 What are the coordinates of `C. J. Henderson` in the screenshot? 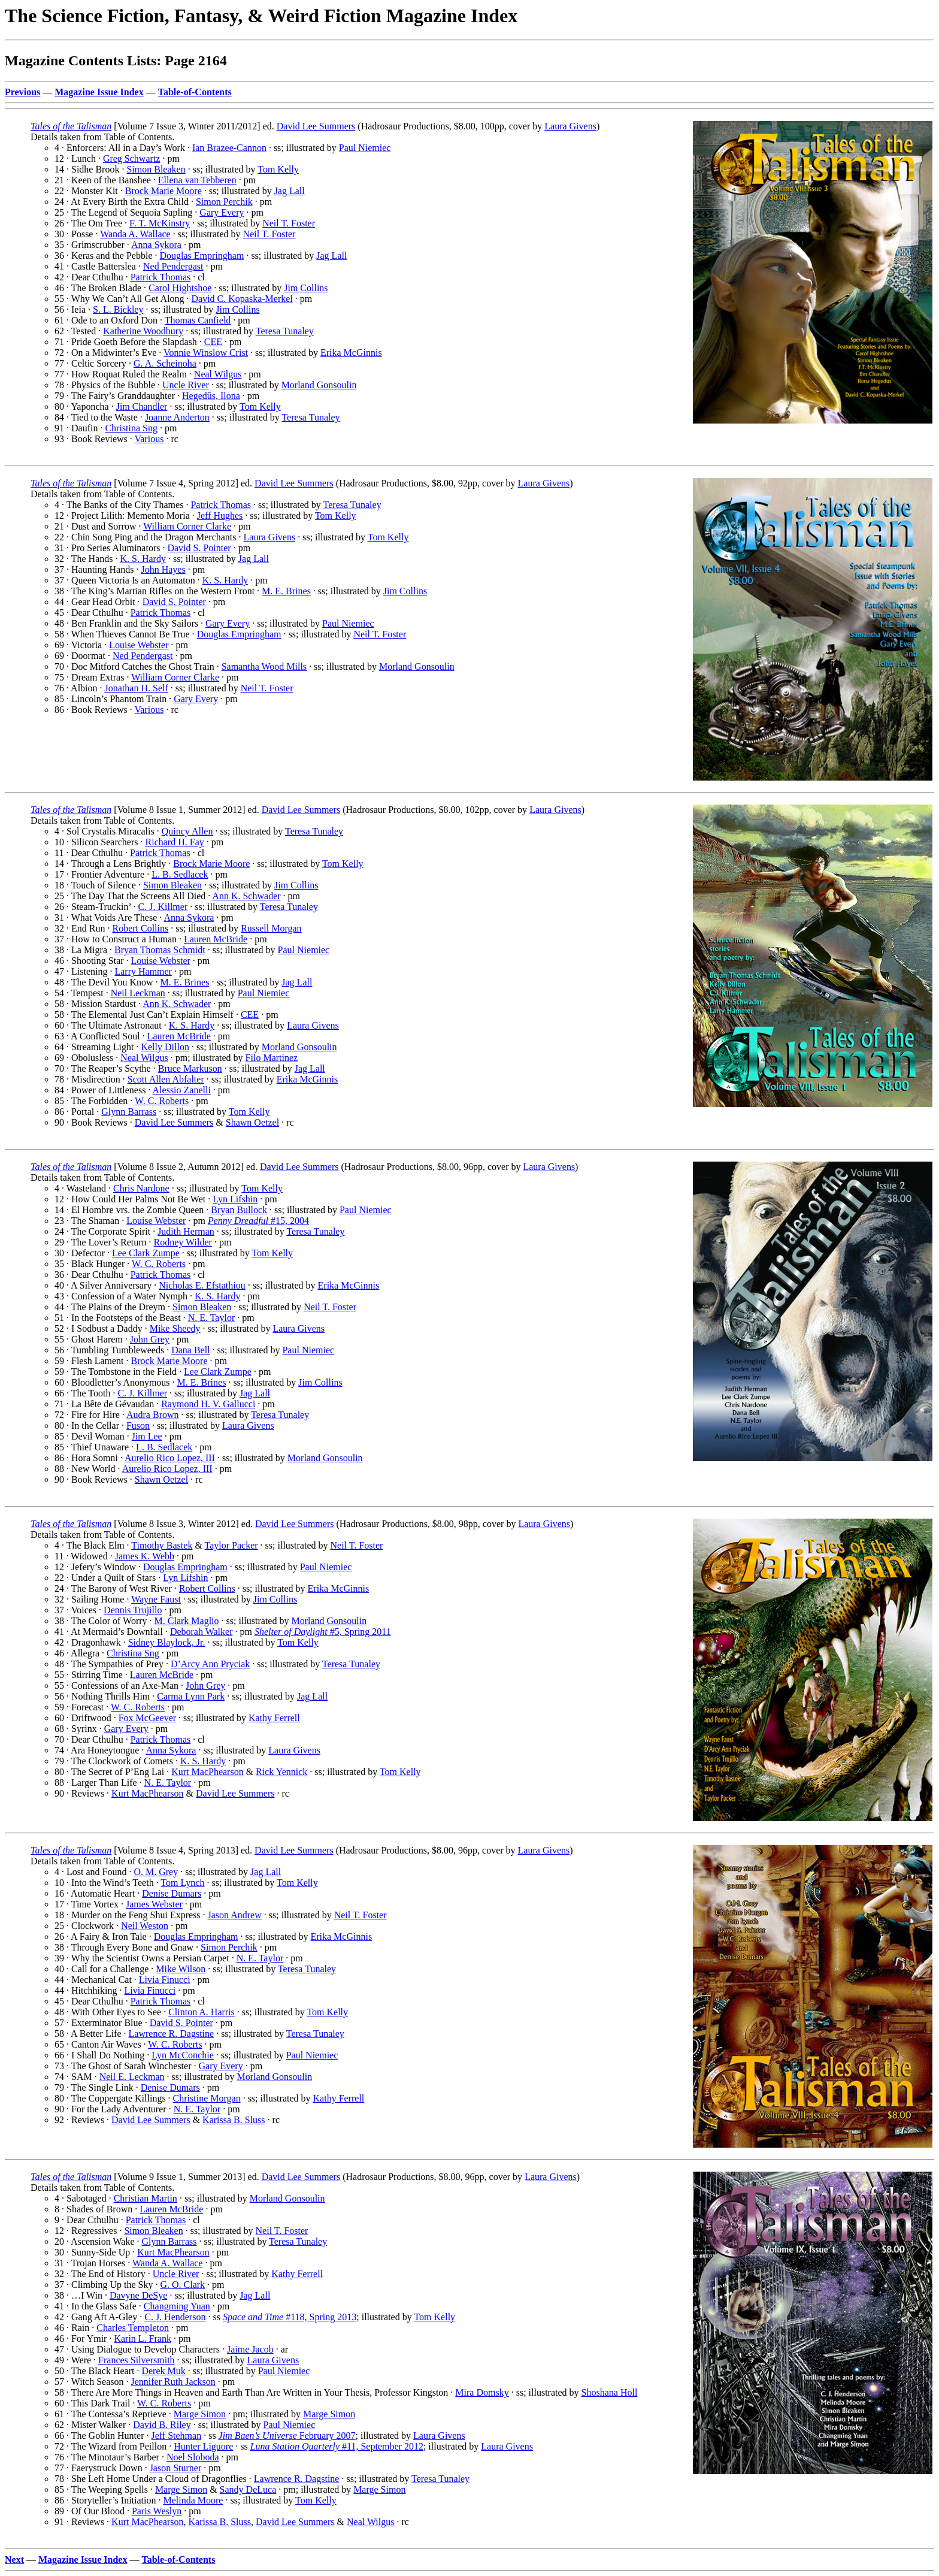 It's located at (174, 2317).